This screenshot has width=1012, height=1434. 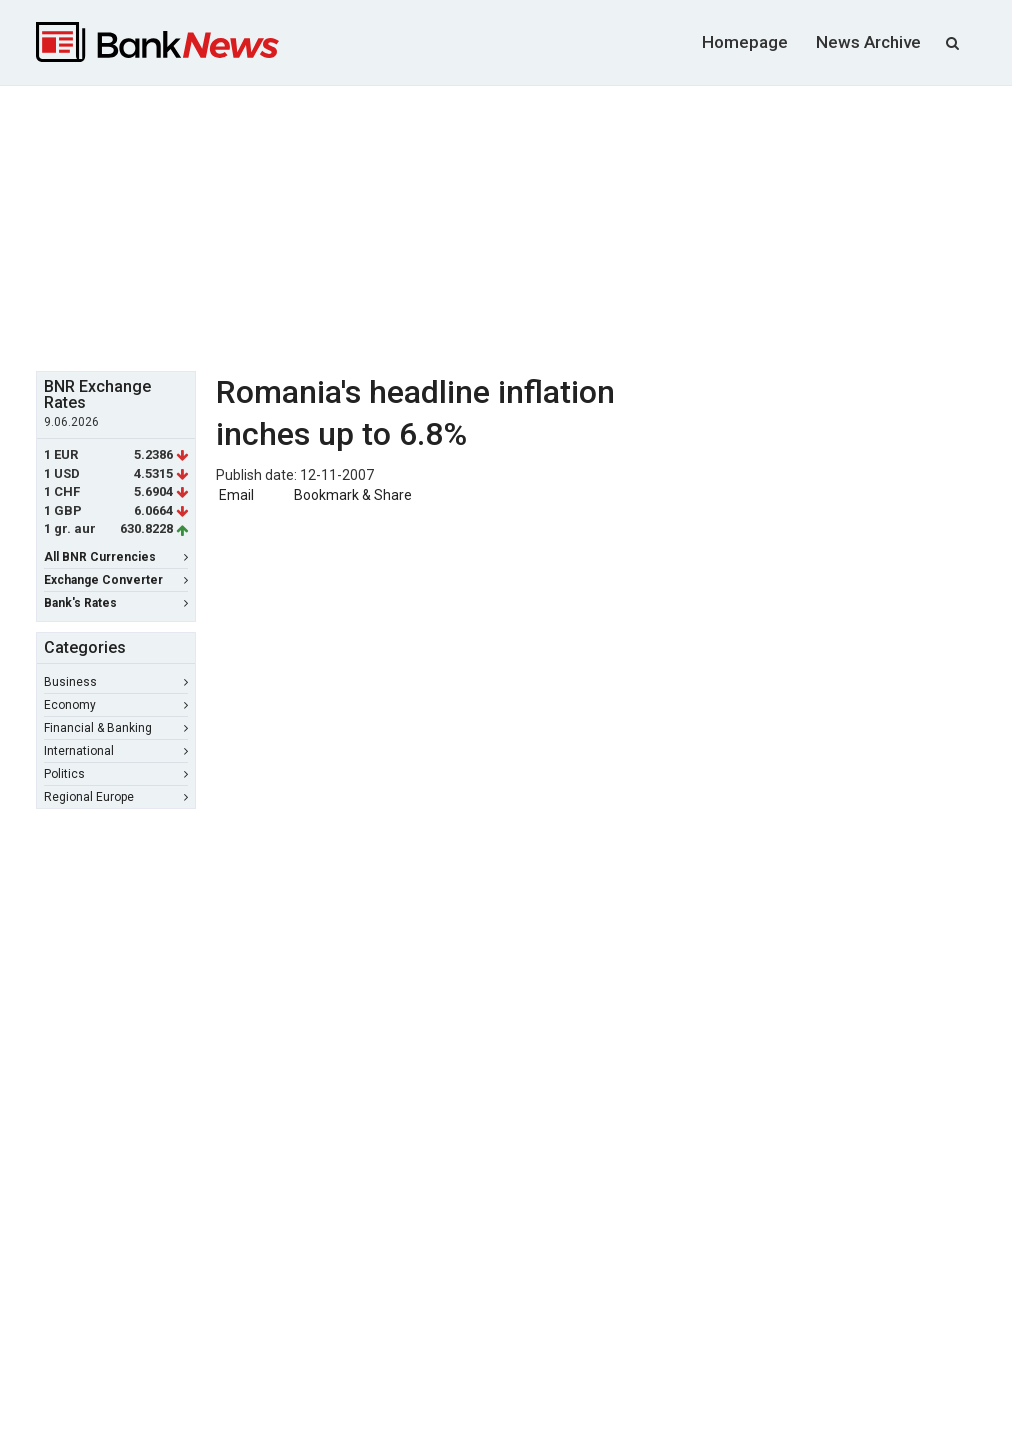 I want to click on Financial & Banking, so click(x=116, y=728).